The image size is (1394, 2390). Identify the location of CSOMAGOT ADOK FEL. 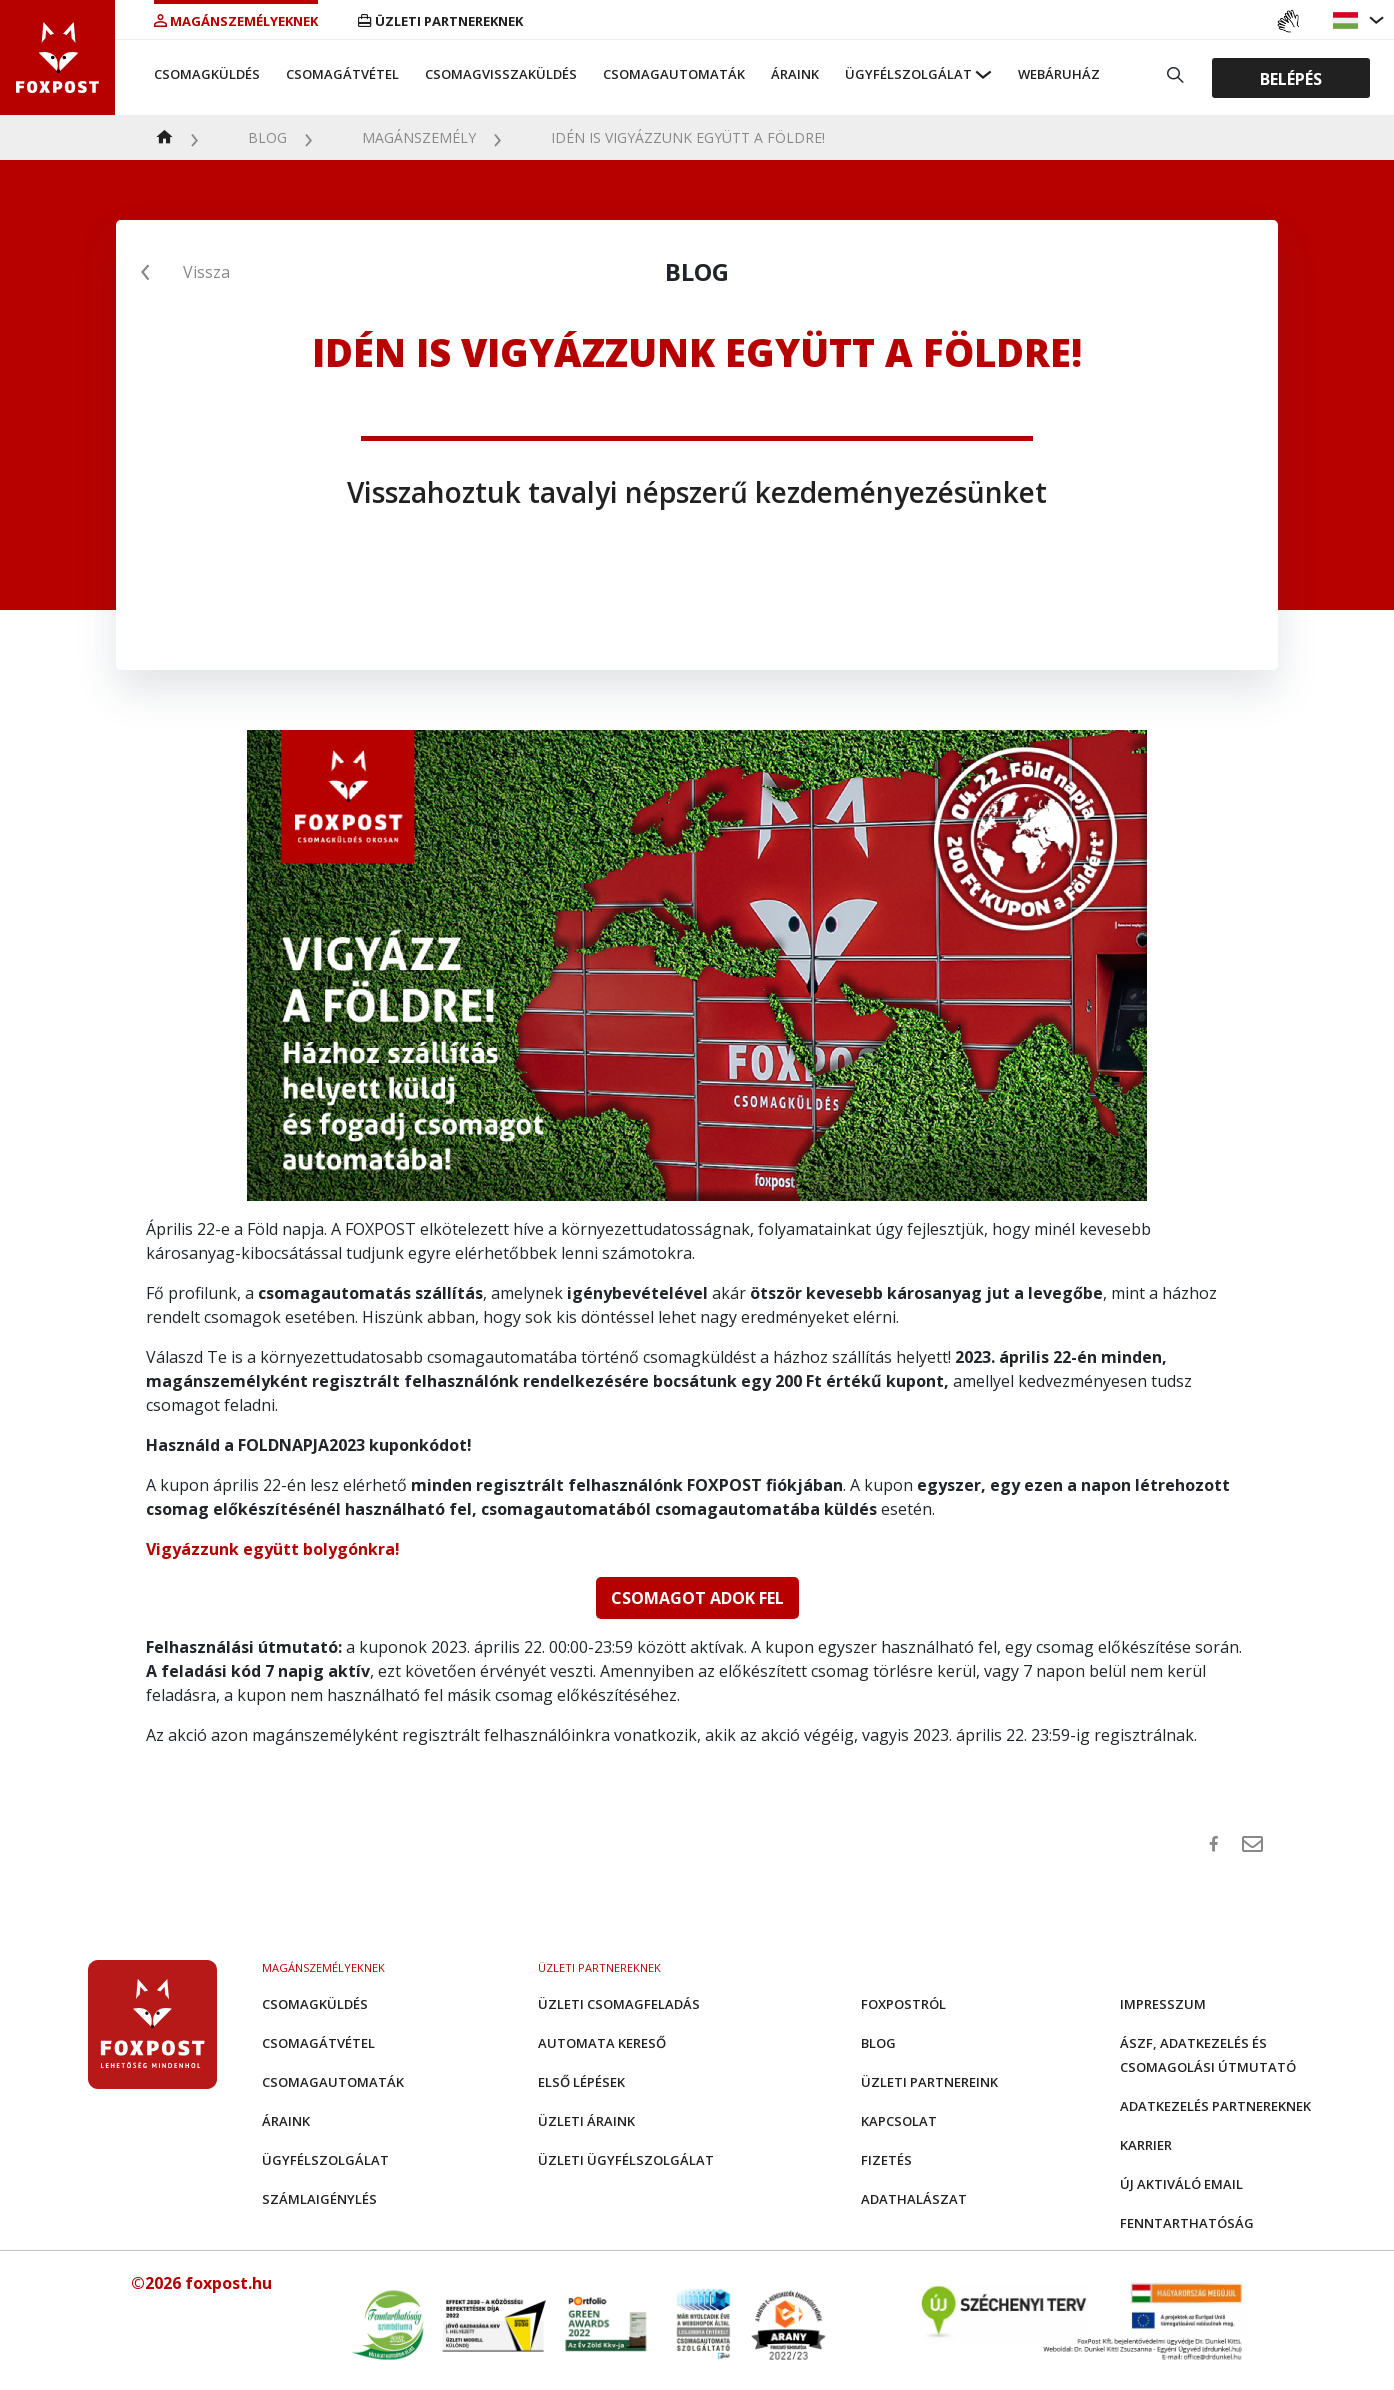
(697, 1598).